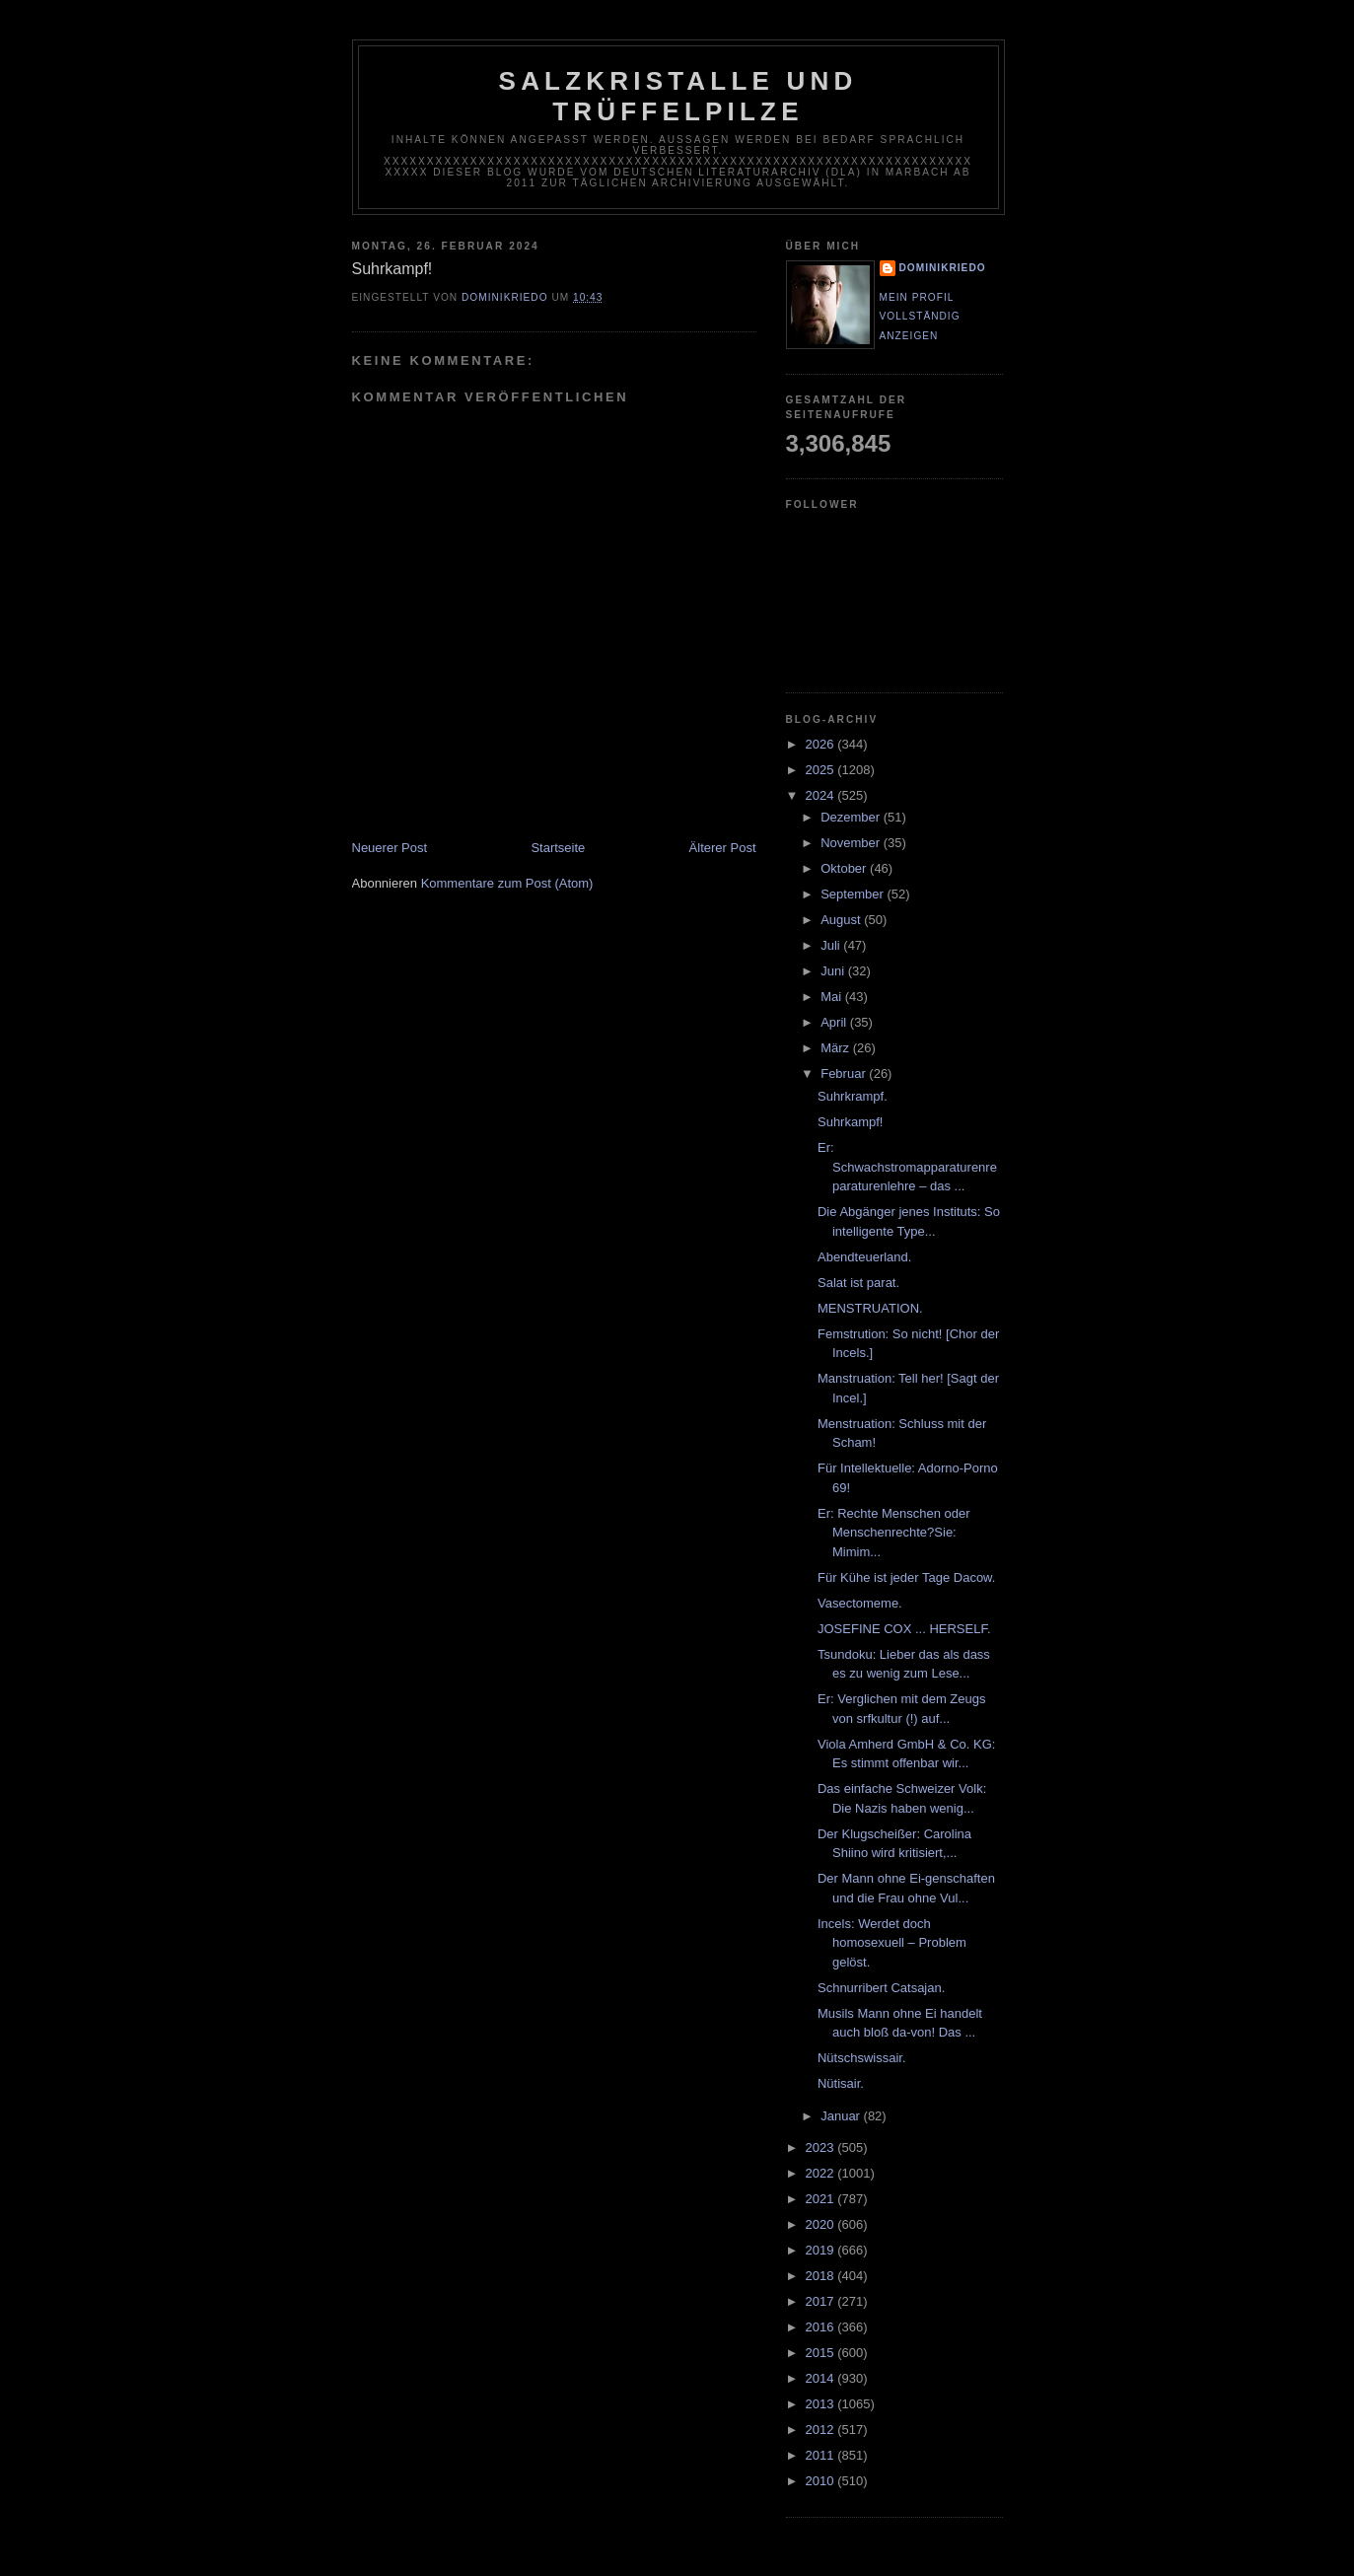  Describe the element at coordinates (894, 1532) in the screenshot. I see `Er: Rechte Menschen oder Menschenrechte?Sie: Mimim...` at that location.